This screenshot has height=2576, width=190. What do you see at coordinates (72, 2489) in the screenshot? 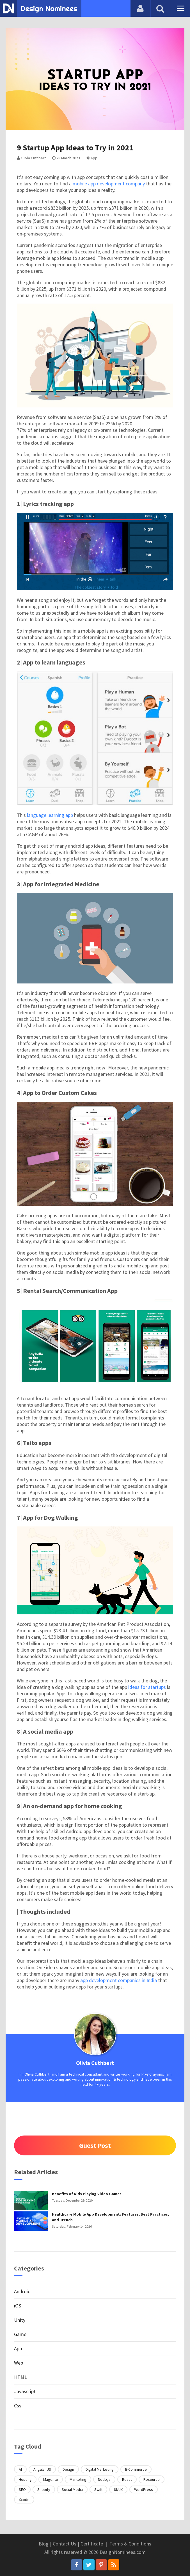
I see `Social Media` at bounding box center [72, 2489].